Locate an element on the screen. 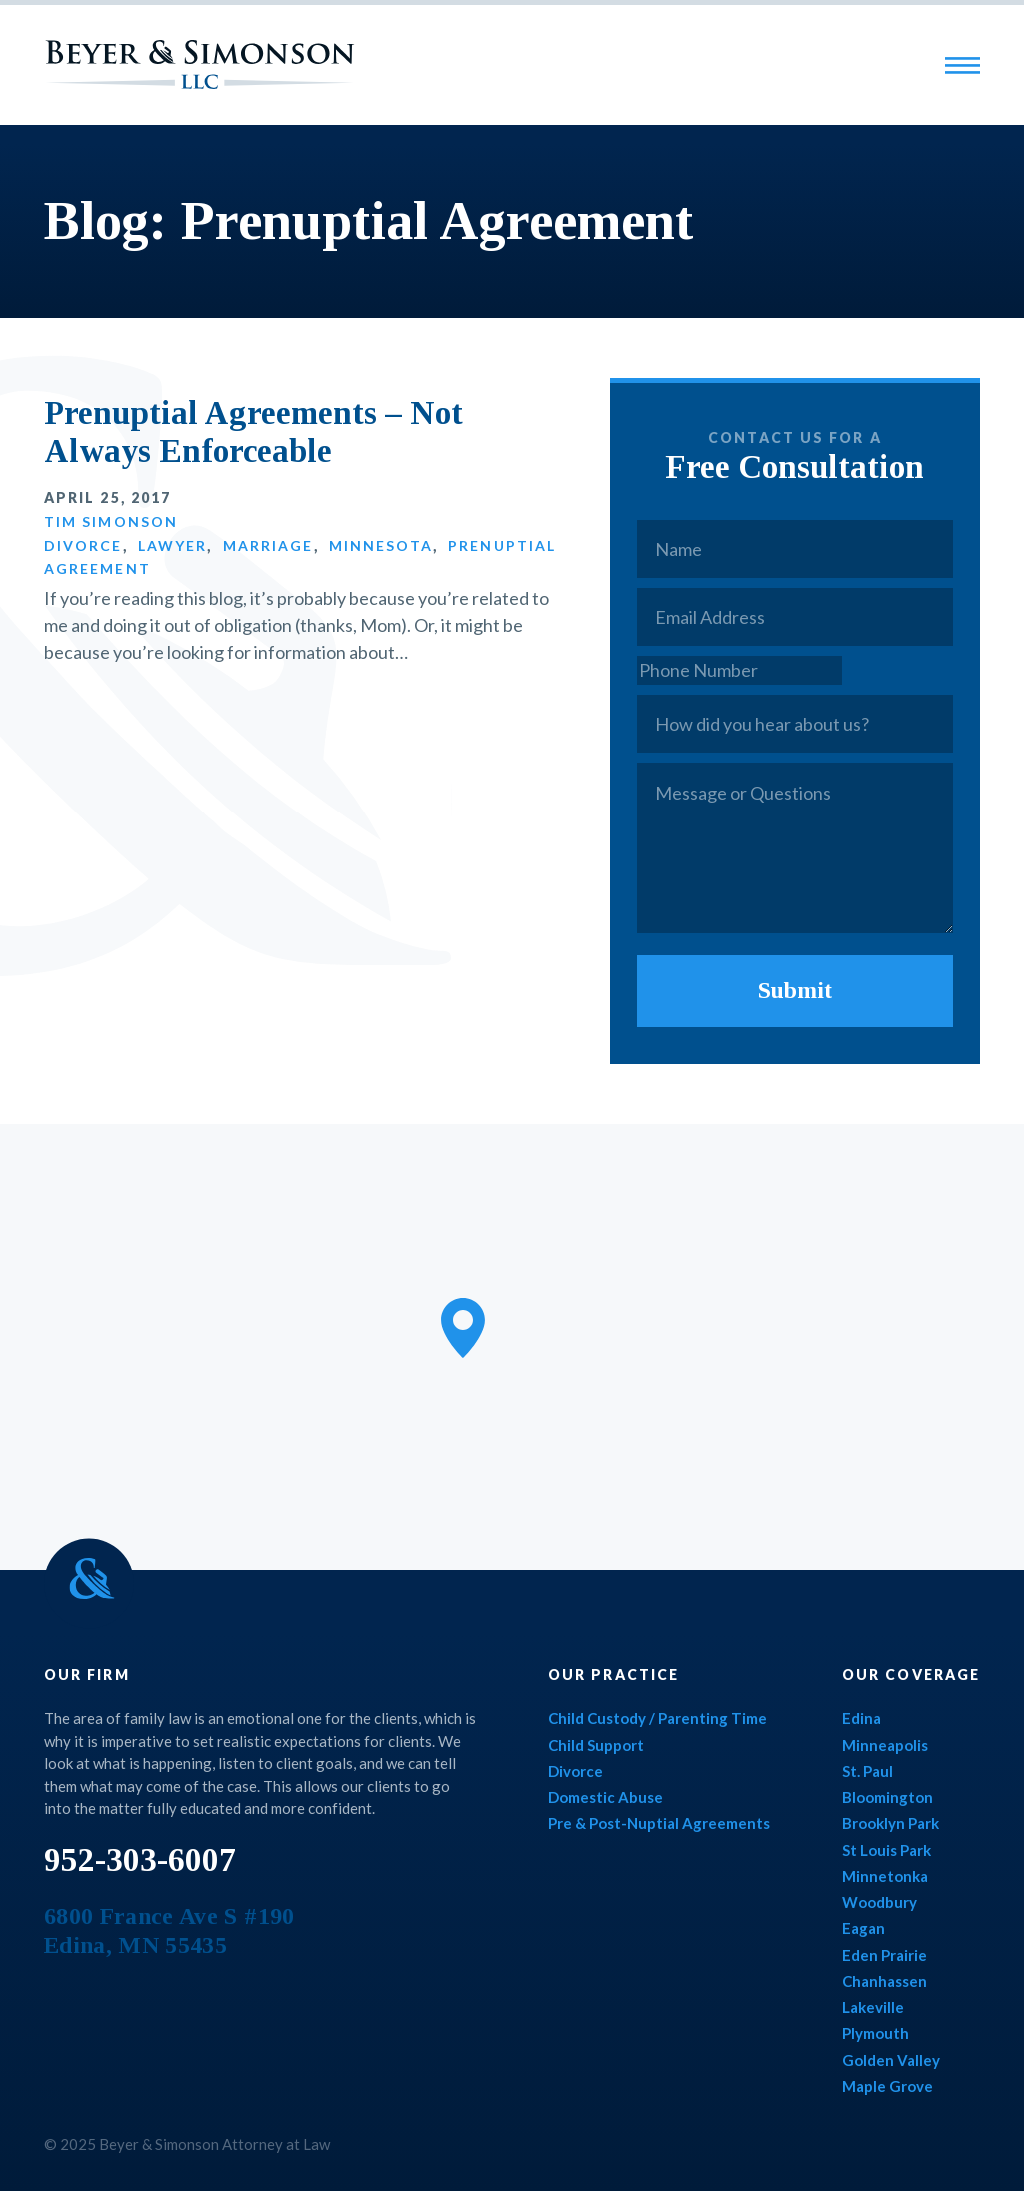 Image resolution: width=1024 pixels, height=2191 pixels. St Louis Park is located at coordinates (886, 1850).